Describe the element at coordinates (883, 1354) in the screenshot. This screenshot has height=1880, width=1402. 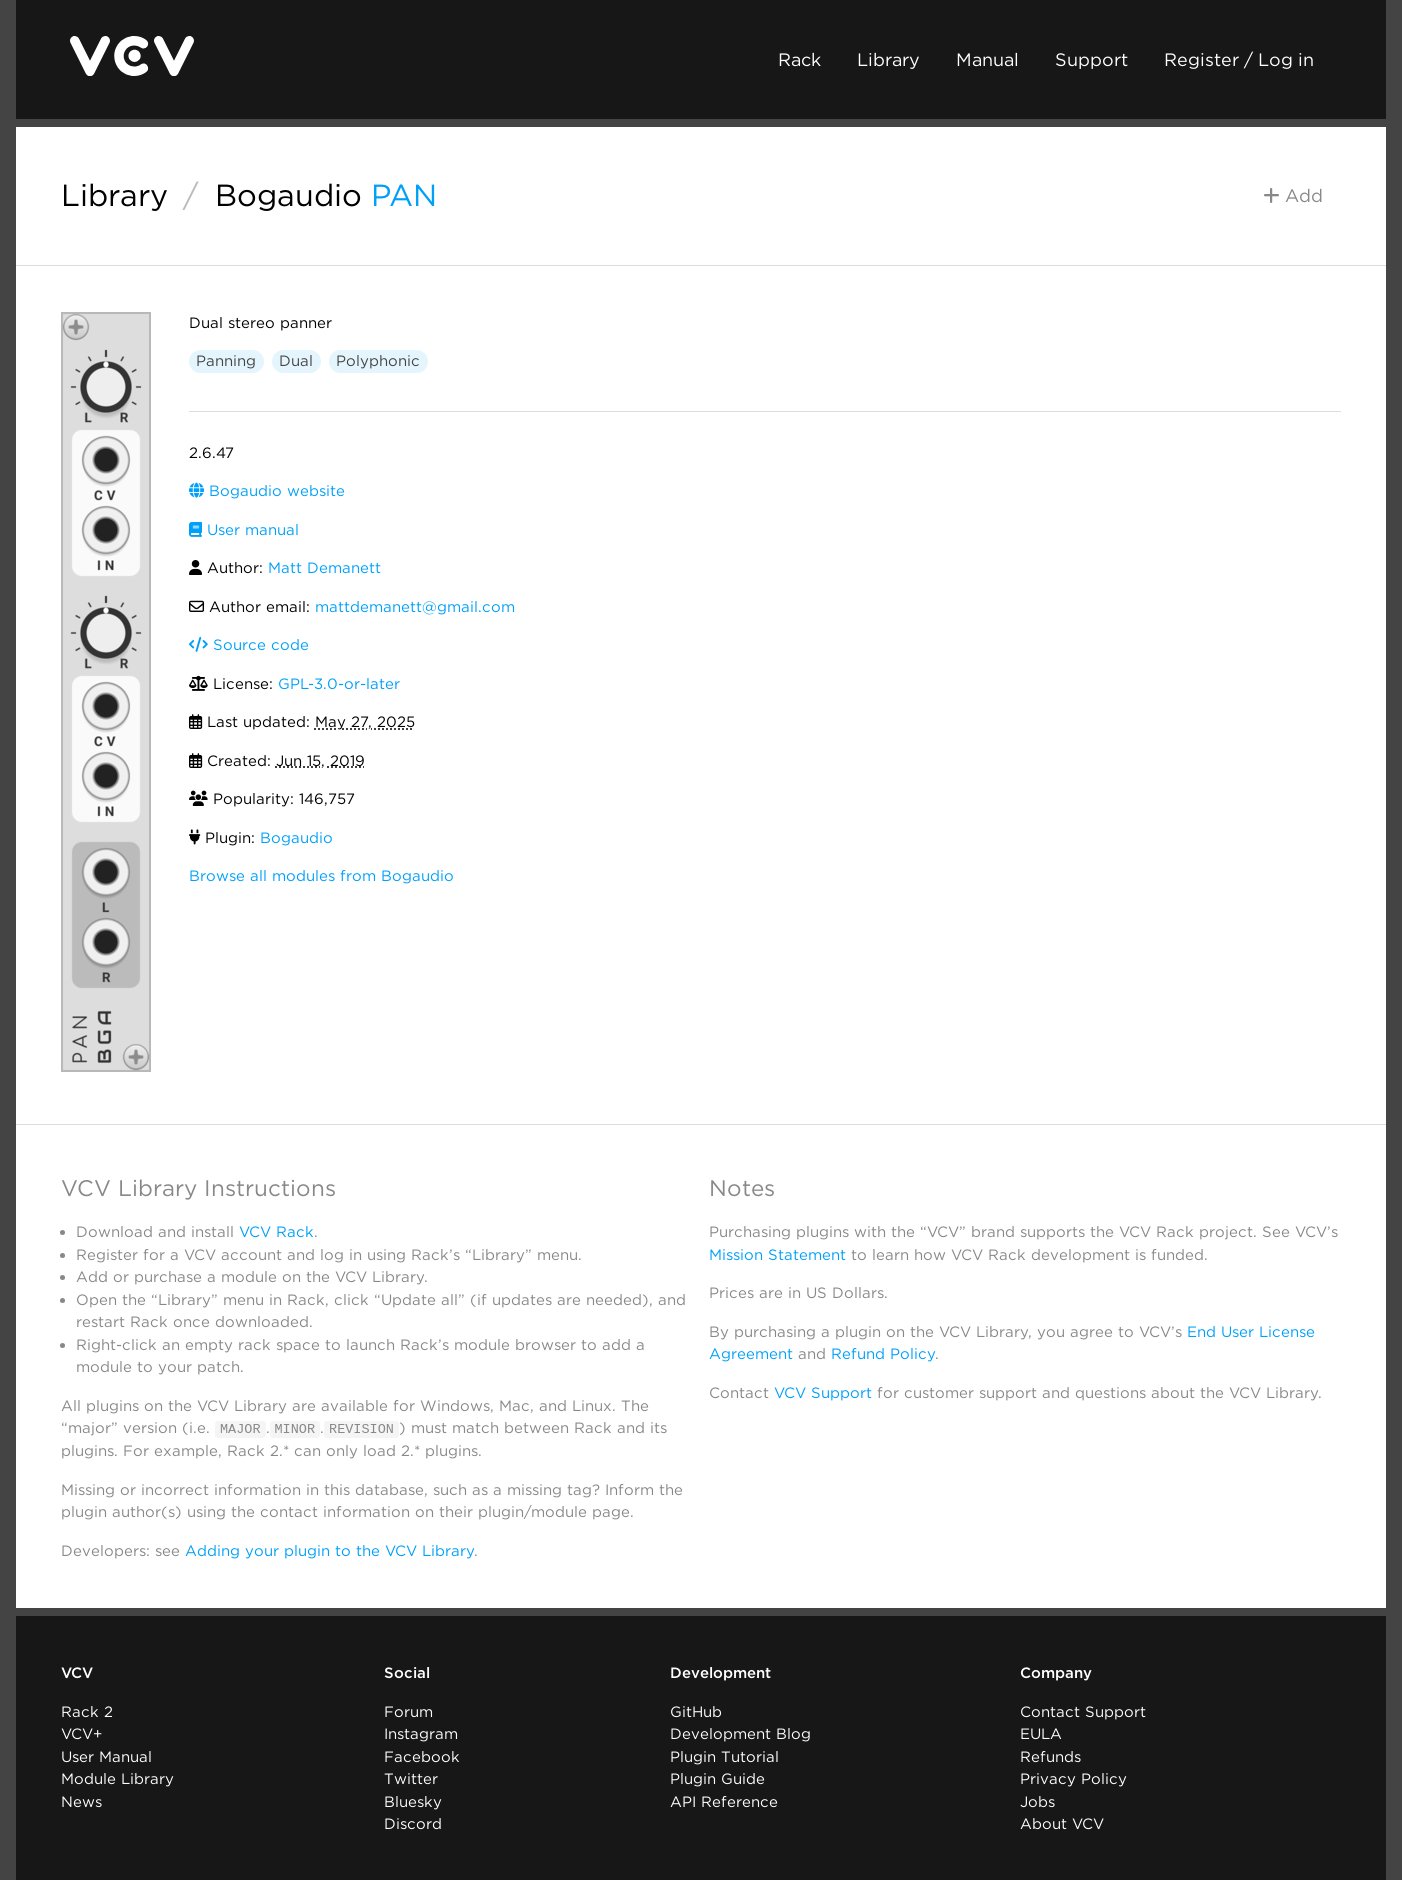
I see `Refund Policy` at that location.